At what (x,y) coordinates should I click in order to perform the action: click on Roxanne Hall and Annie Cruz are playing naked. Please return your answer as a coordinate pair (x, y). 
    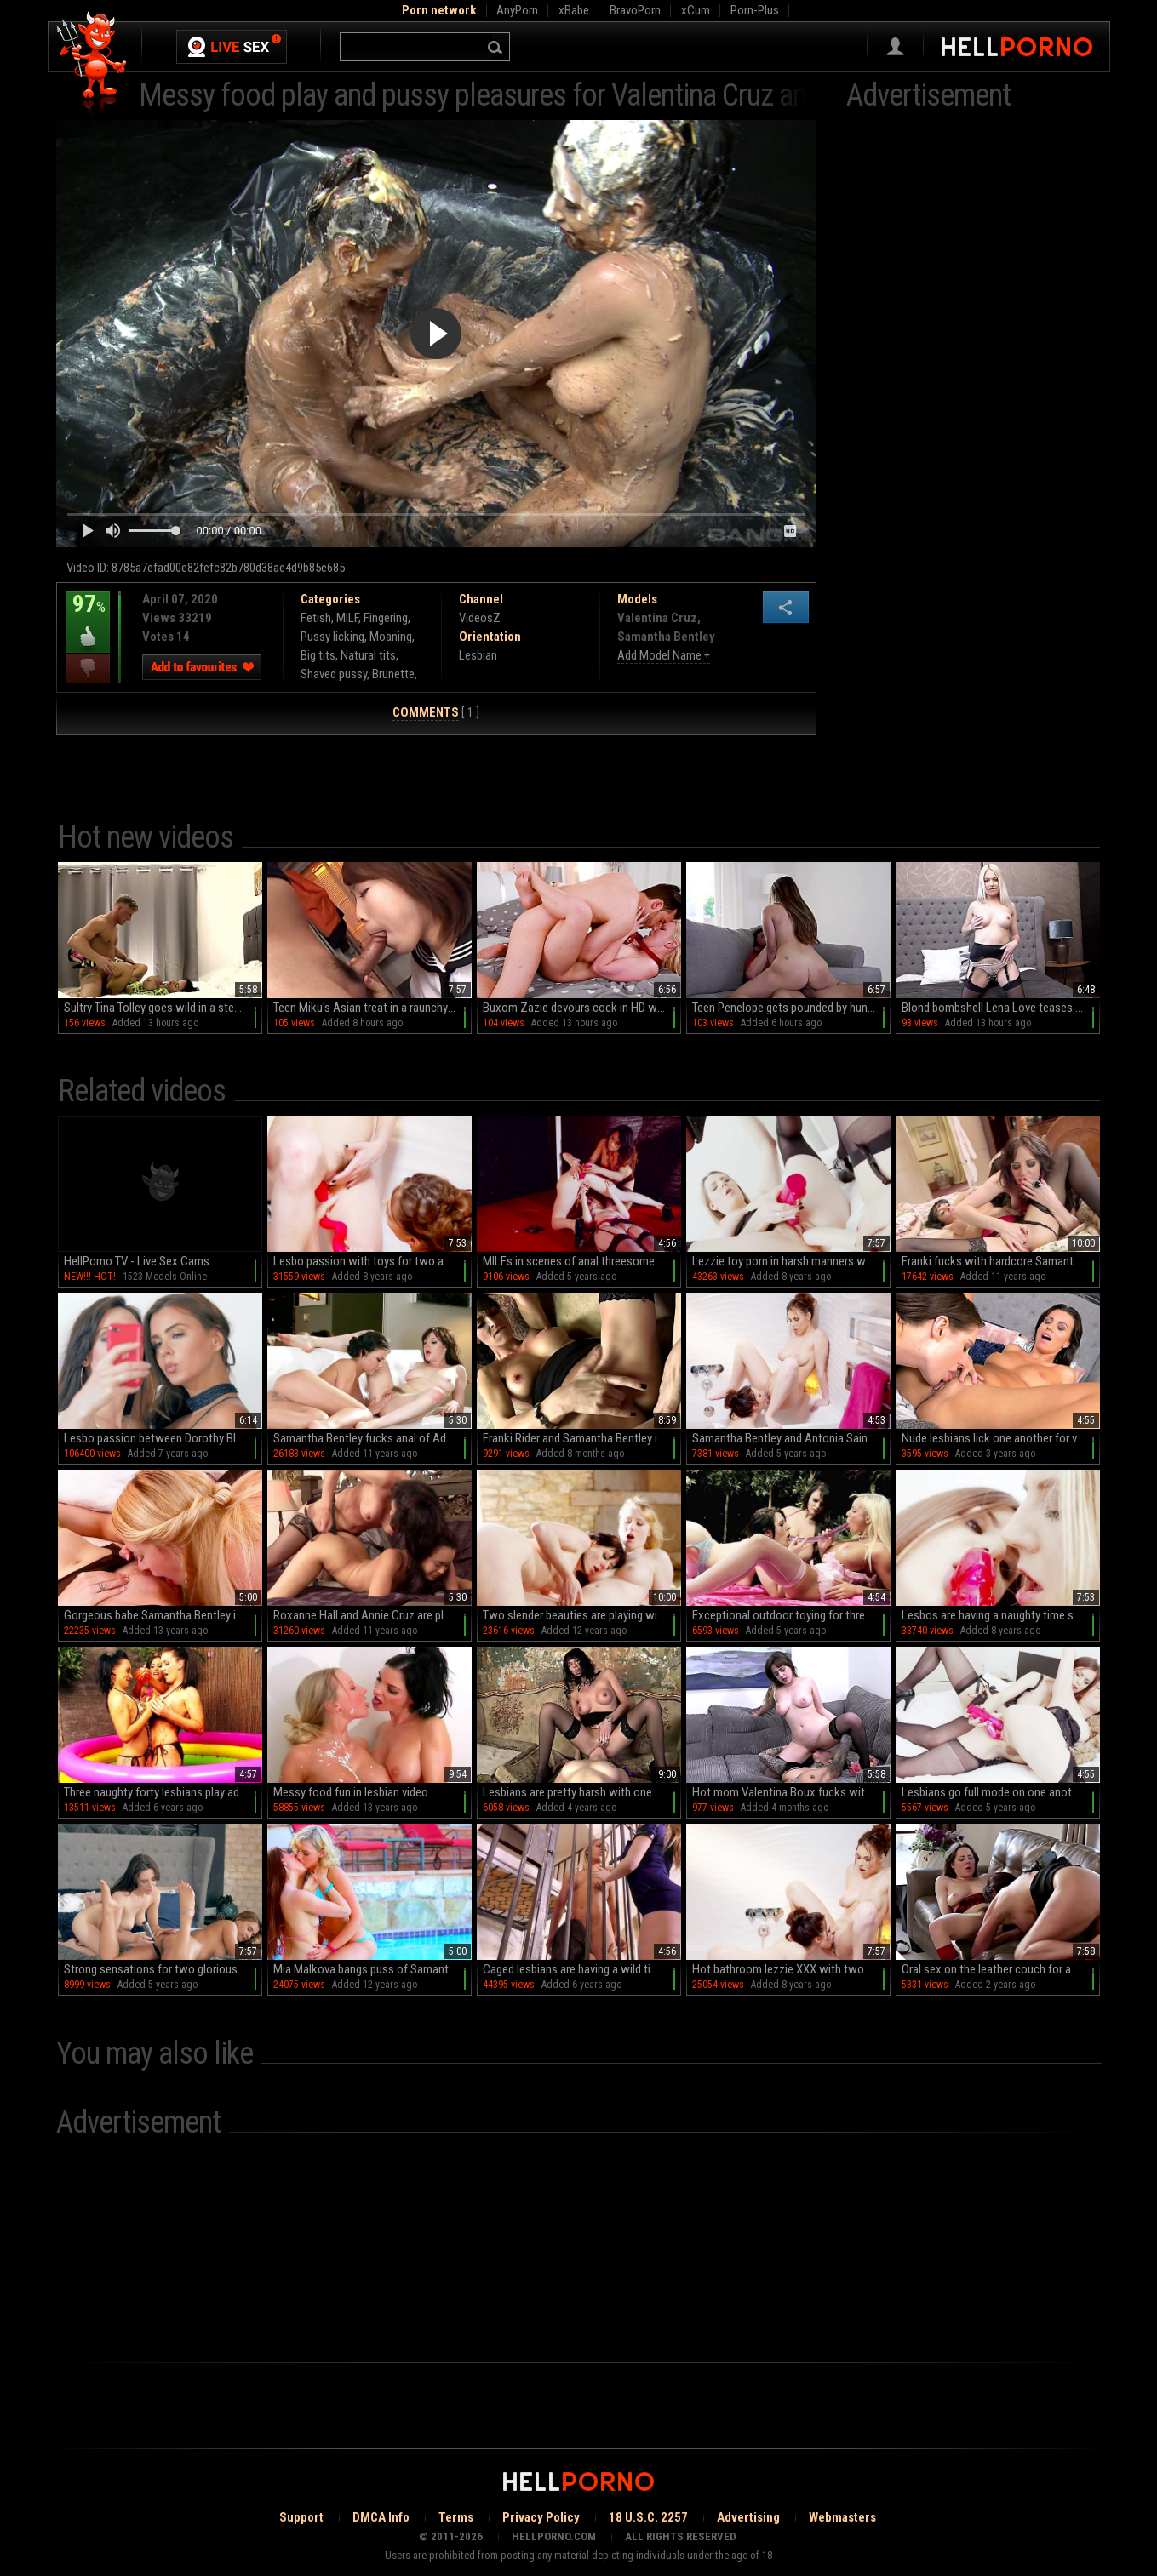
    Looking at the image, I should click on (372, 1615).